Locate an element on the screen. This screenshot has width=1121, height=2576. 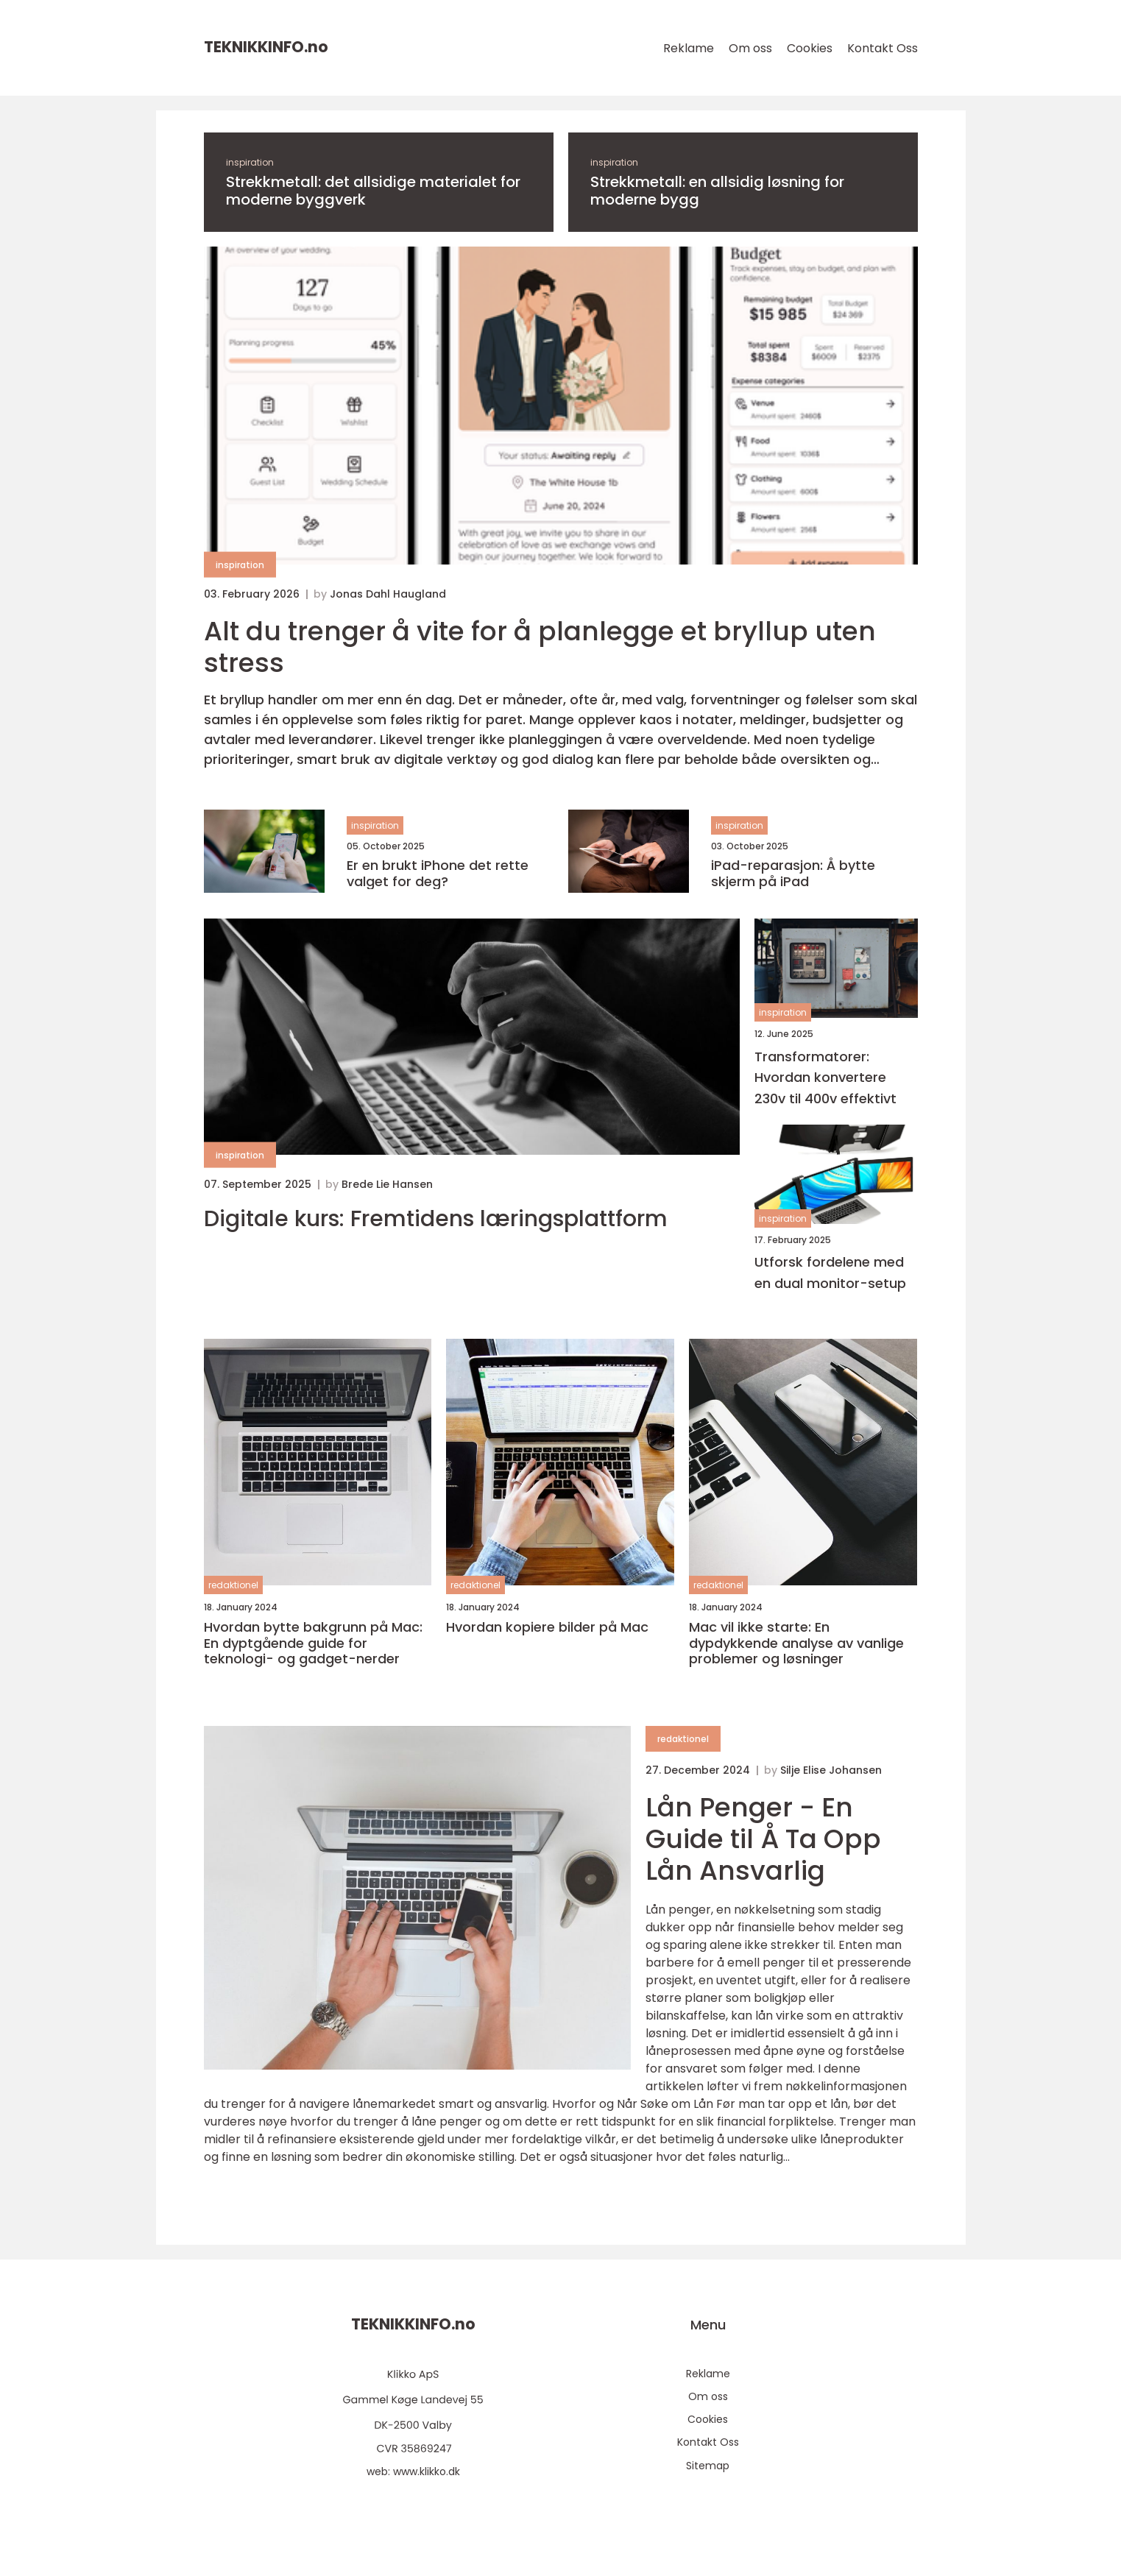
Hvordan kopiere bilder på Mac is located at coordinates (547, 1627).